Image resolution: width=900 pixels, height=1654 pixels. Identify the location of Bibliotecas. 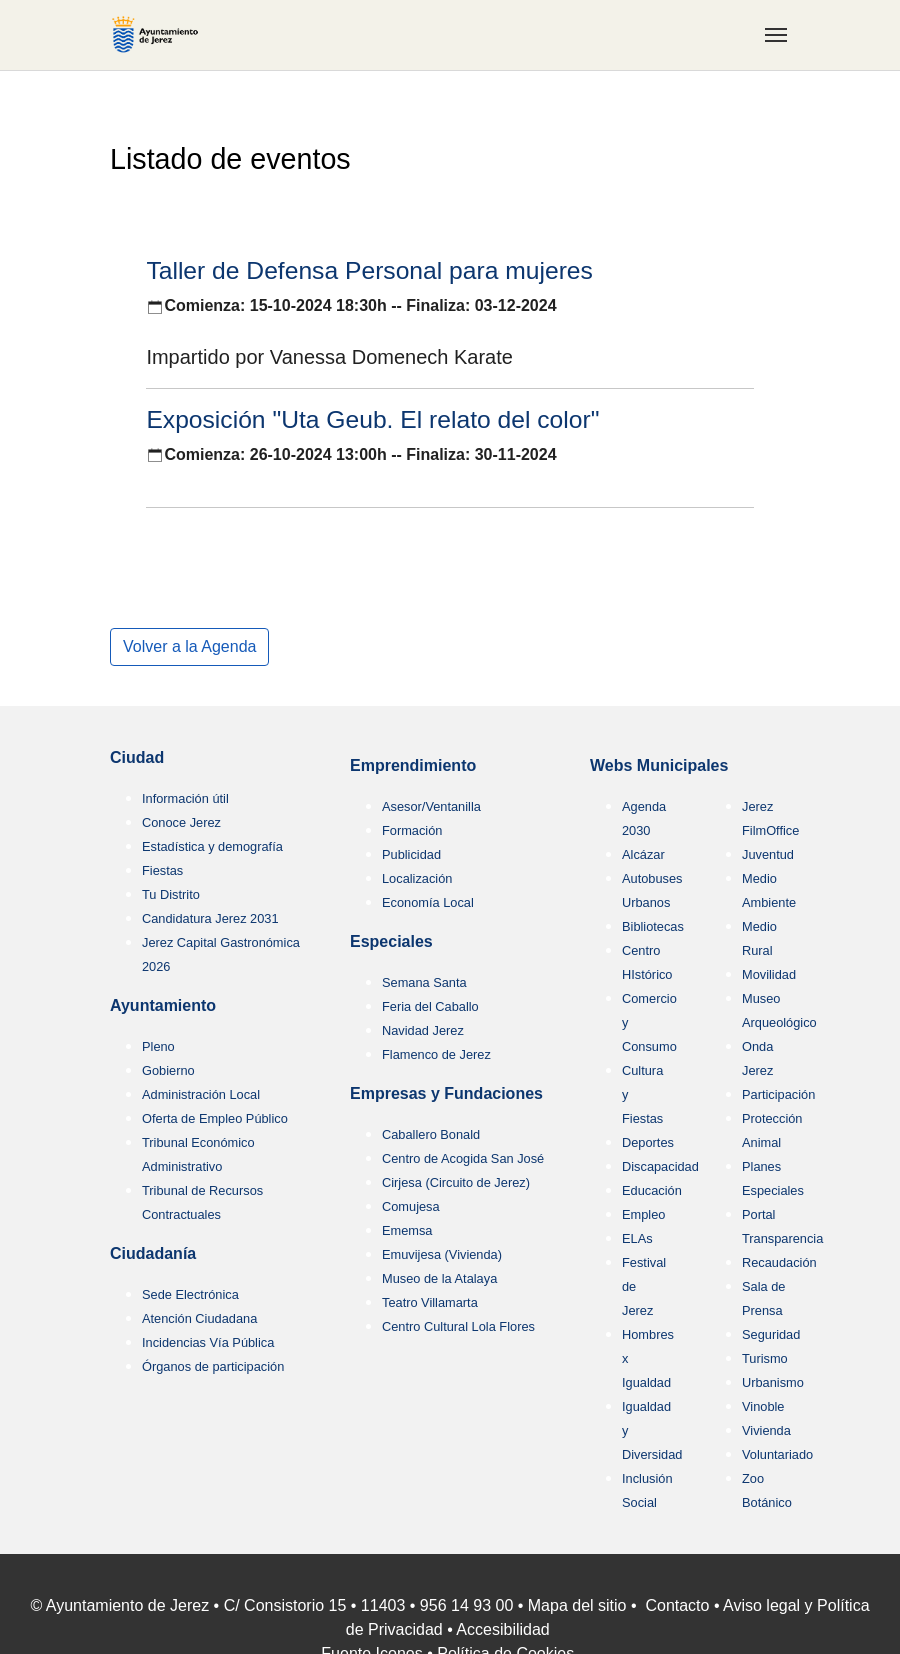
(653, 926).